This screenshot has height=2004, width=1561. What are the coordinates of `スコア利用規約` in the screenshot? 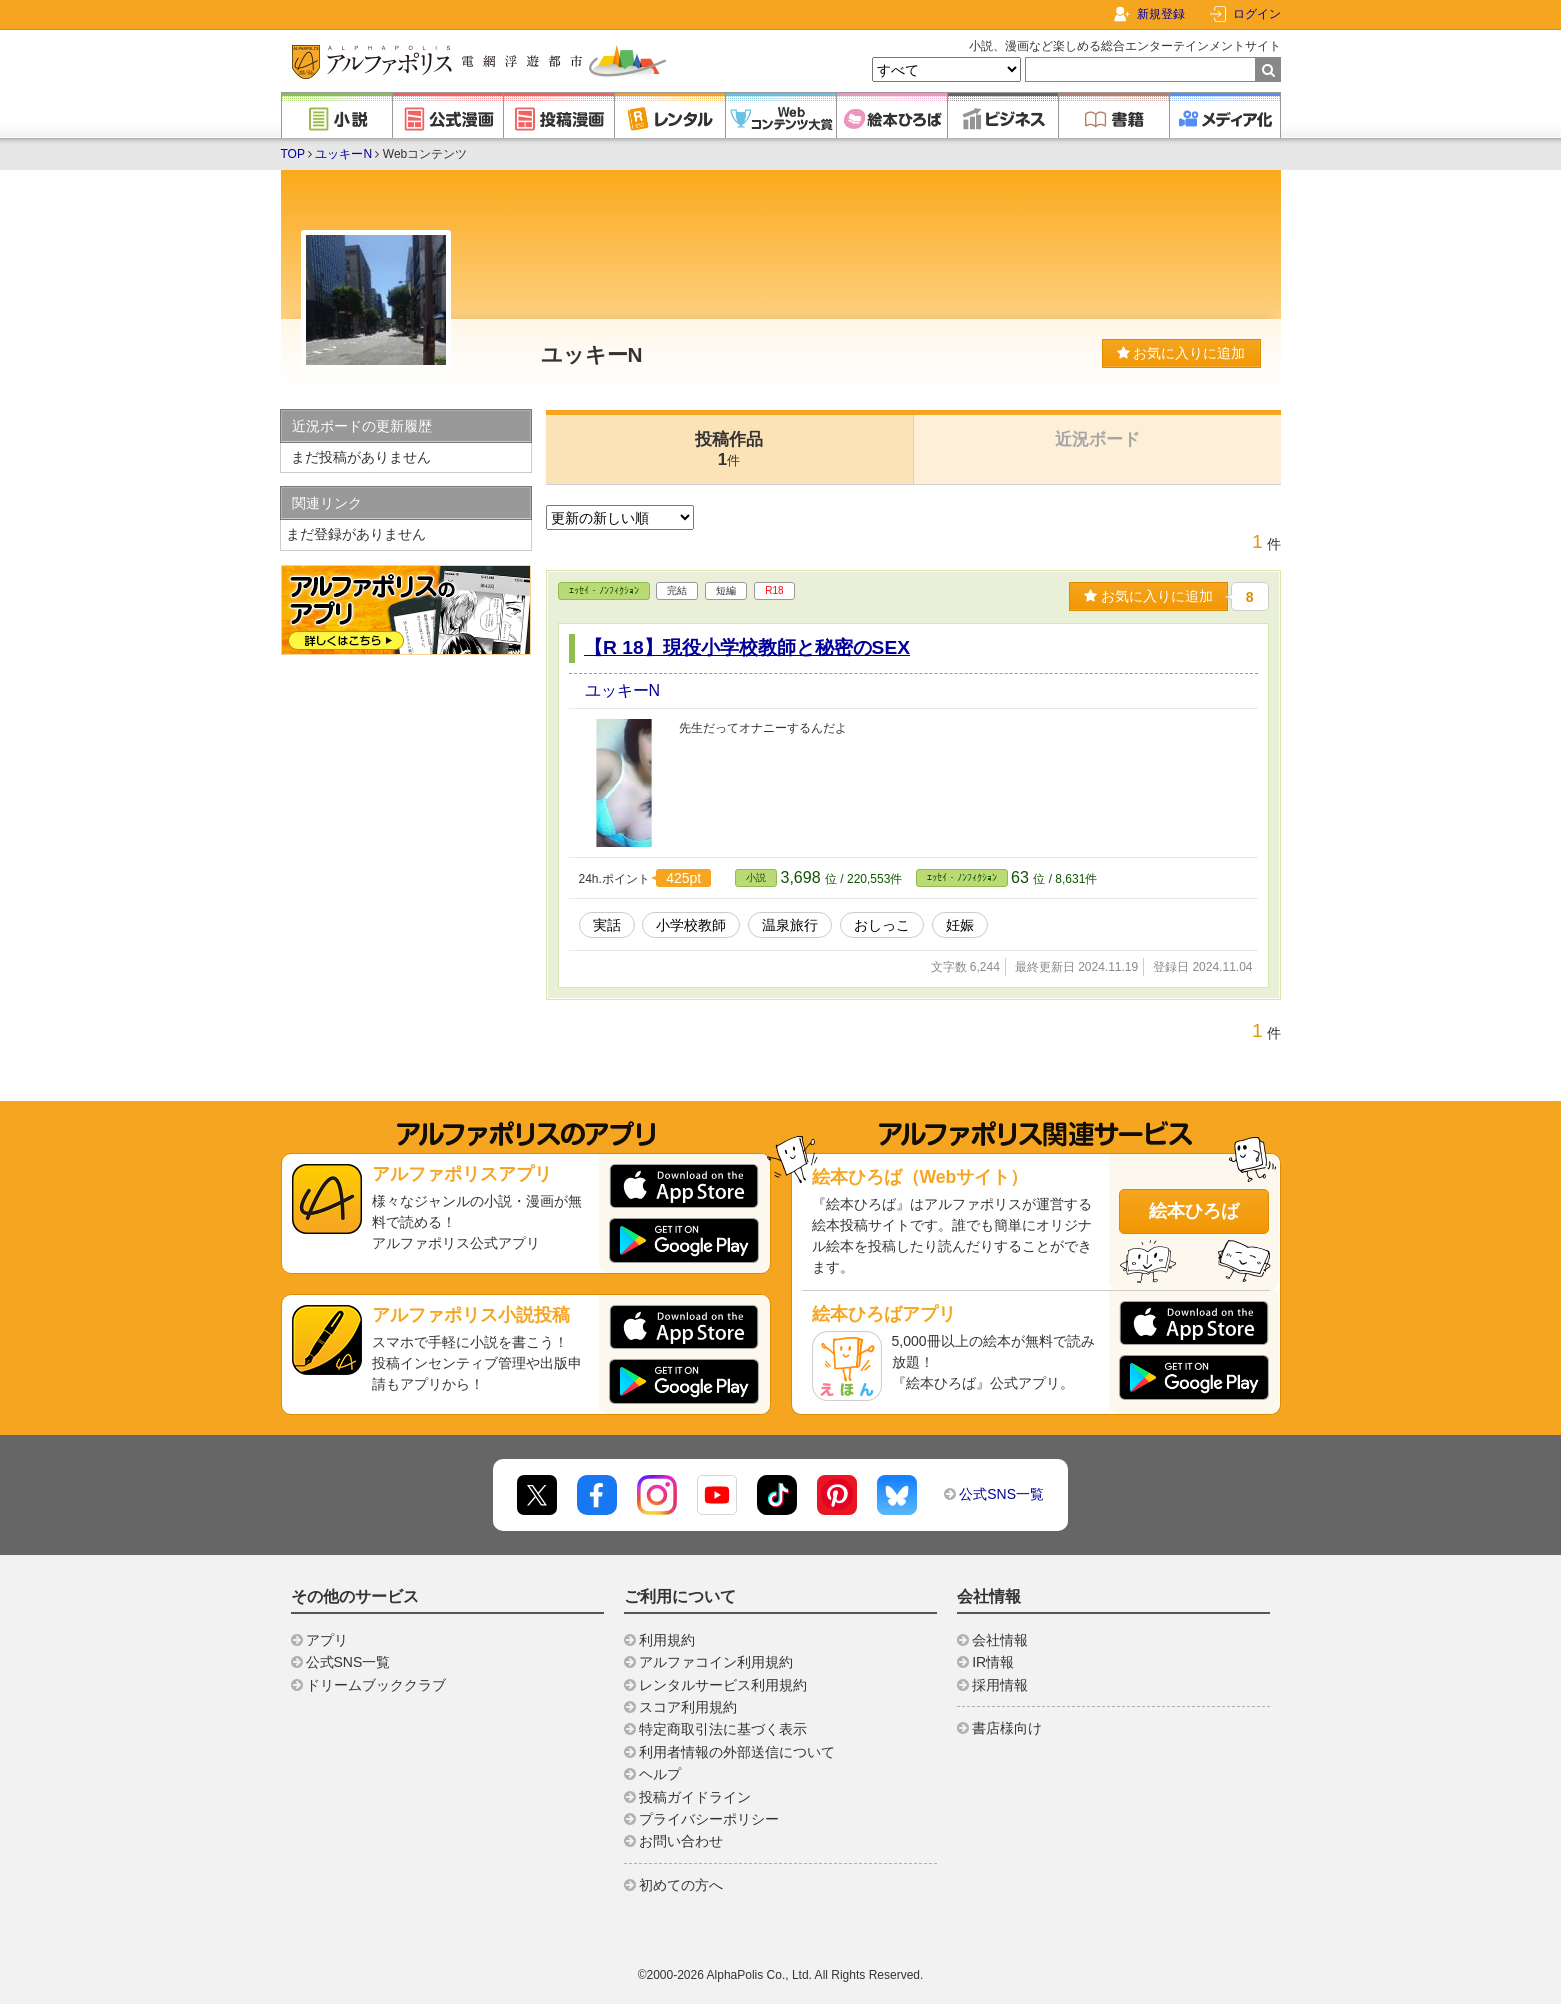 It's located at (688, 1707).